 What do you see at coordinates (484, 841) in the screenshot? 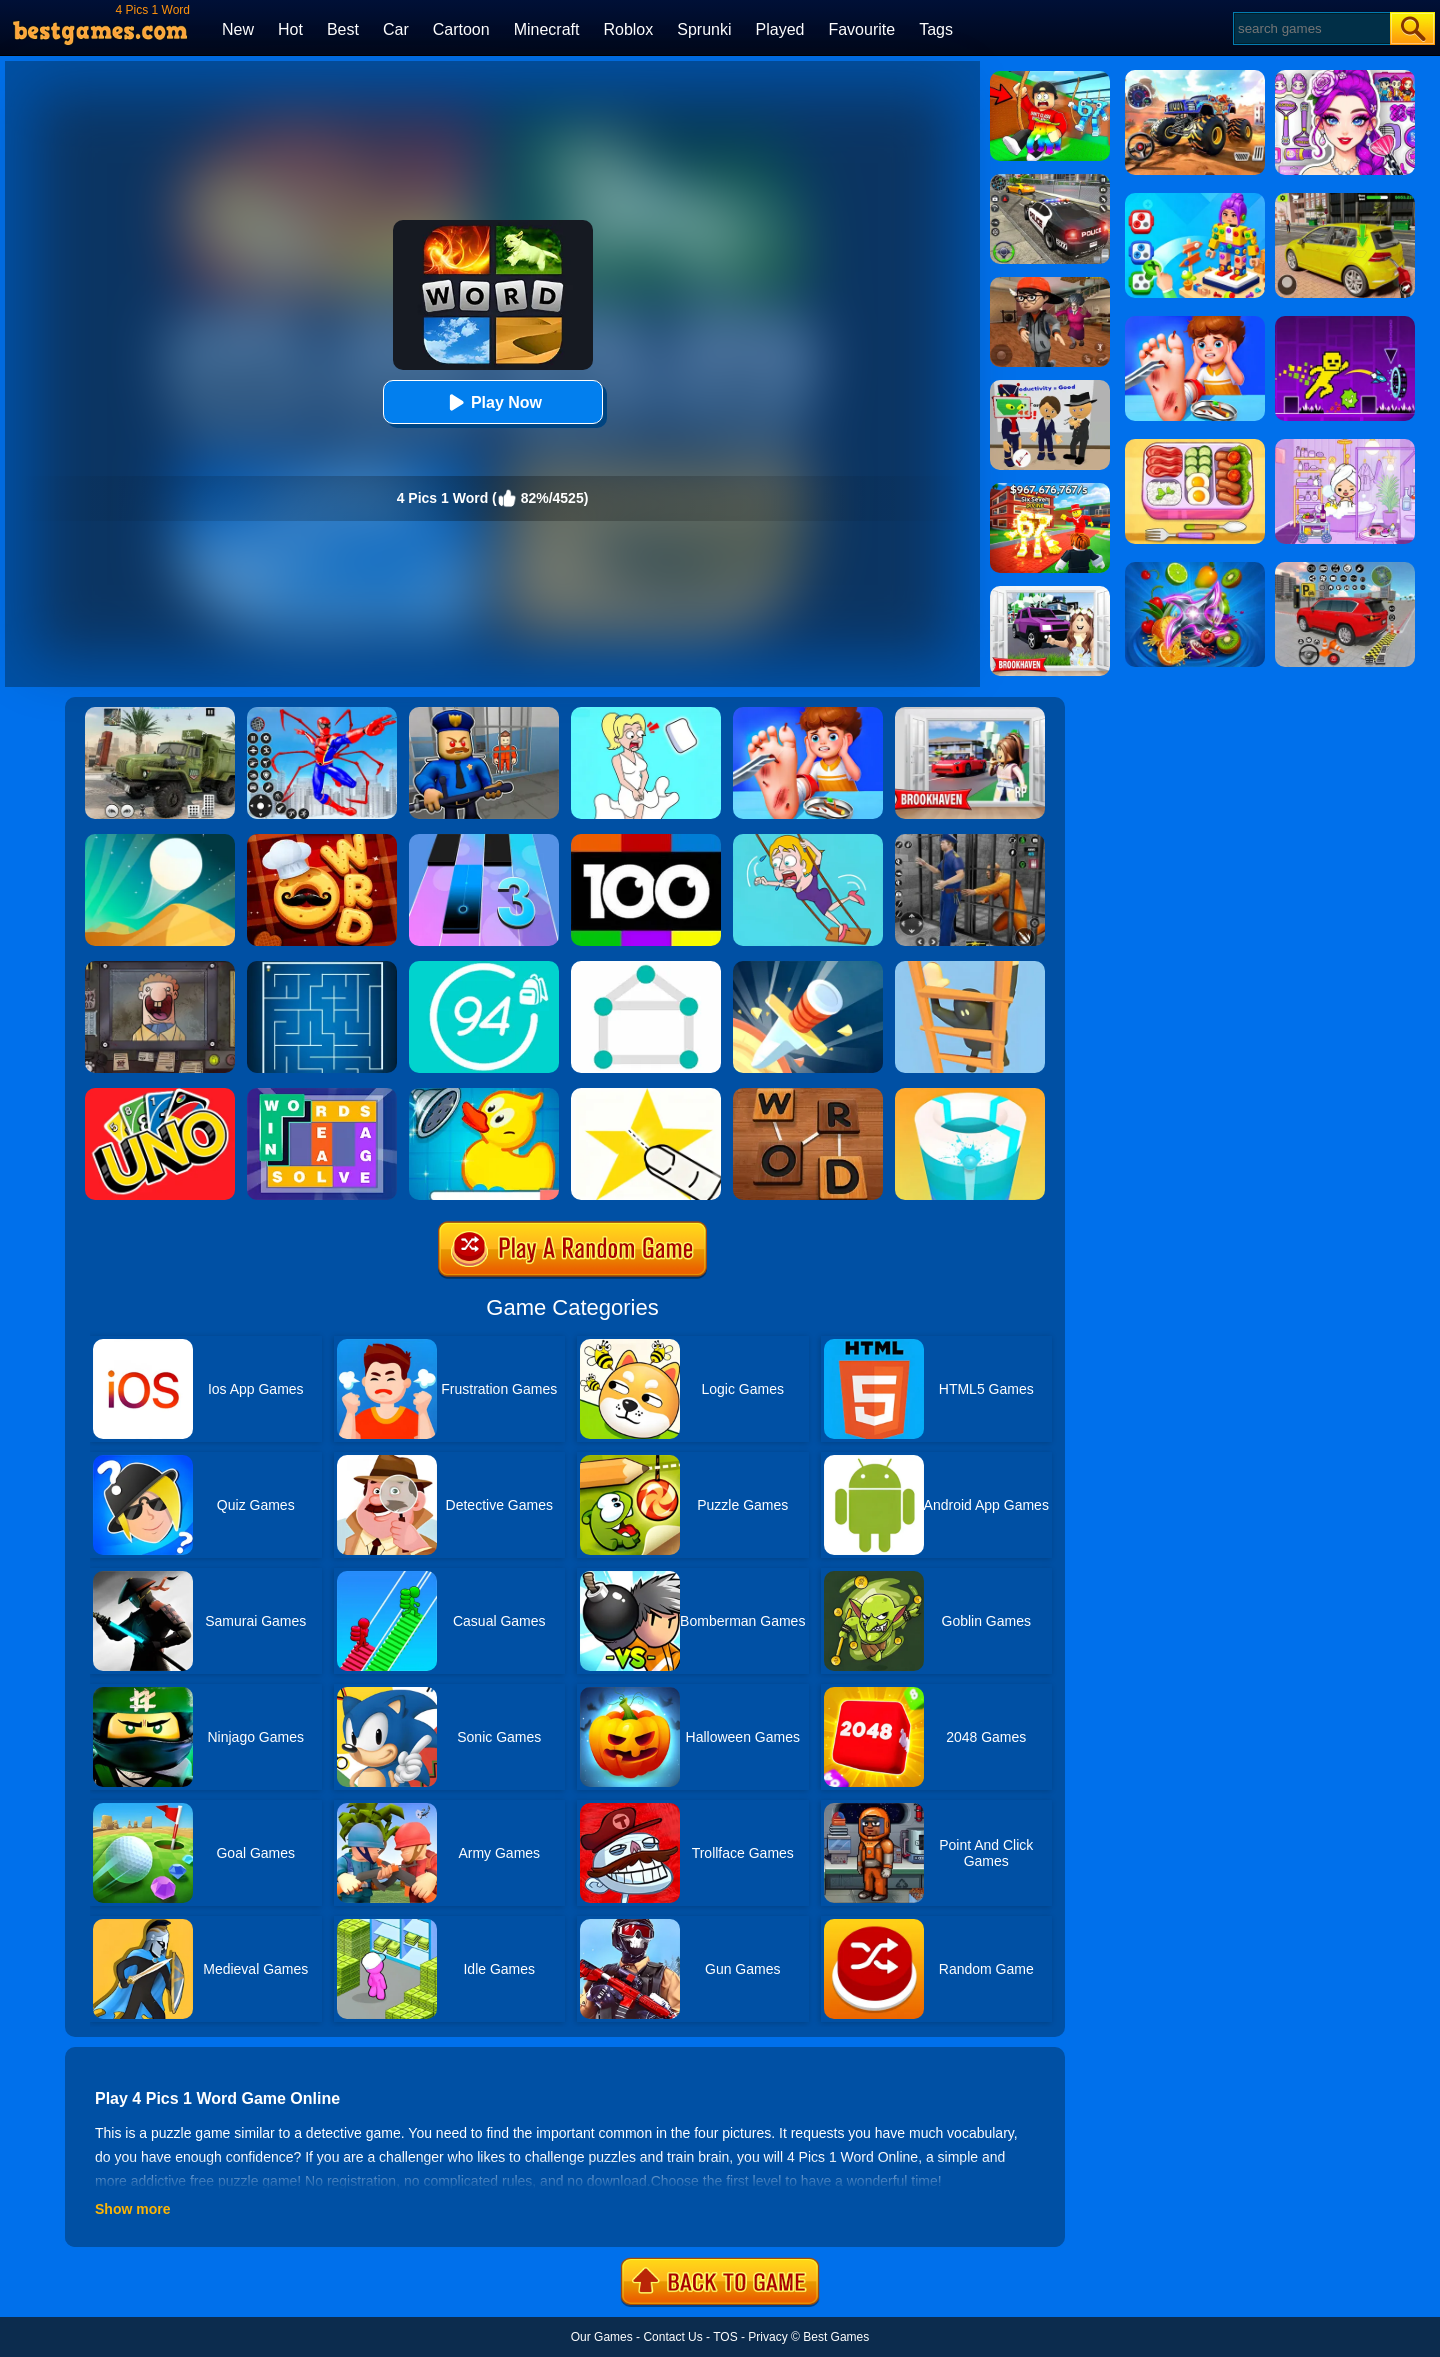
I see `[Magic Tiles 3]` at bounding box center [484, 841].